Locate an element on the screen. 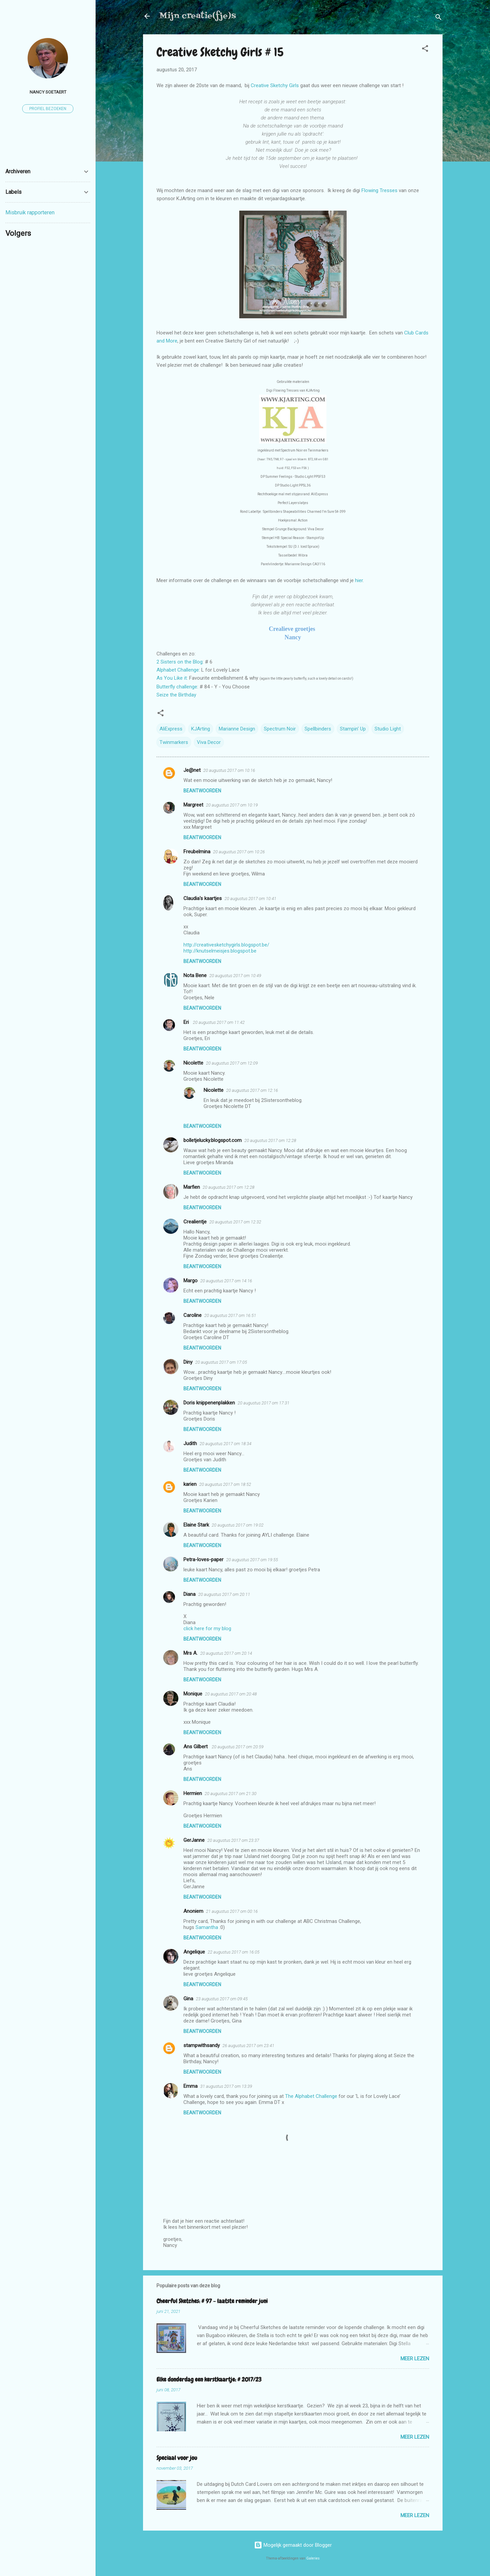 Image resolution: width=490 pixels, height=2576 pixels. 20 augustus 2017 om 21:30 is located at coordinates (230, 1793).